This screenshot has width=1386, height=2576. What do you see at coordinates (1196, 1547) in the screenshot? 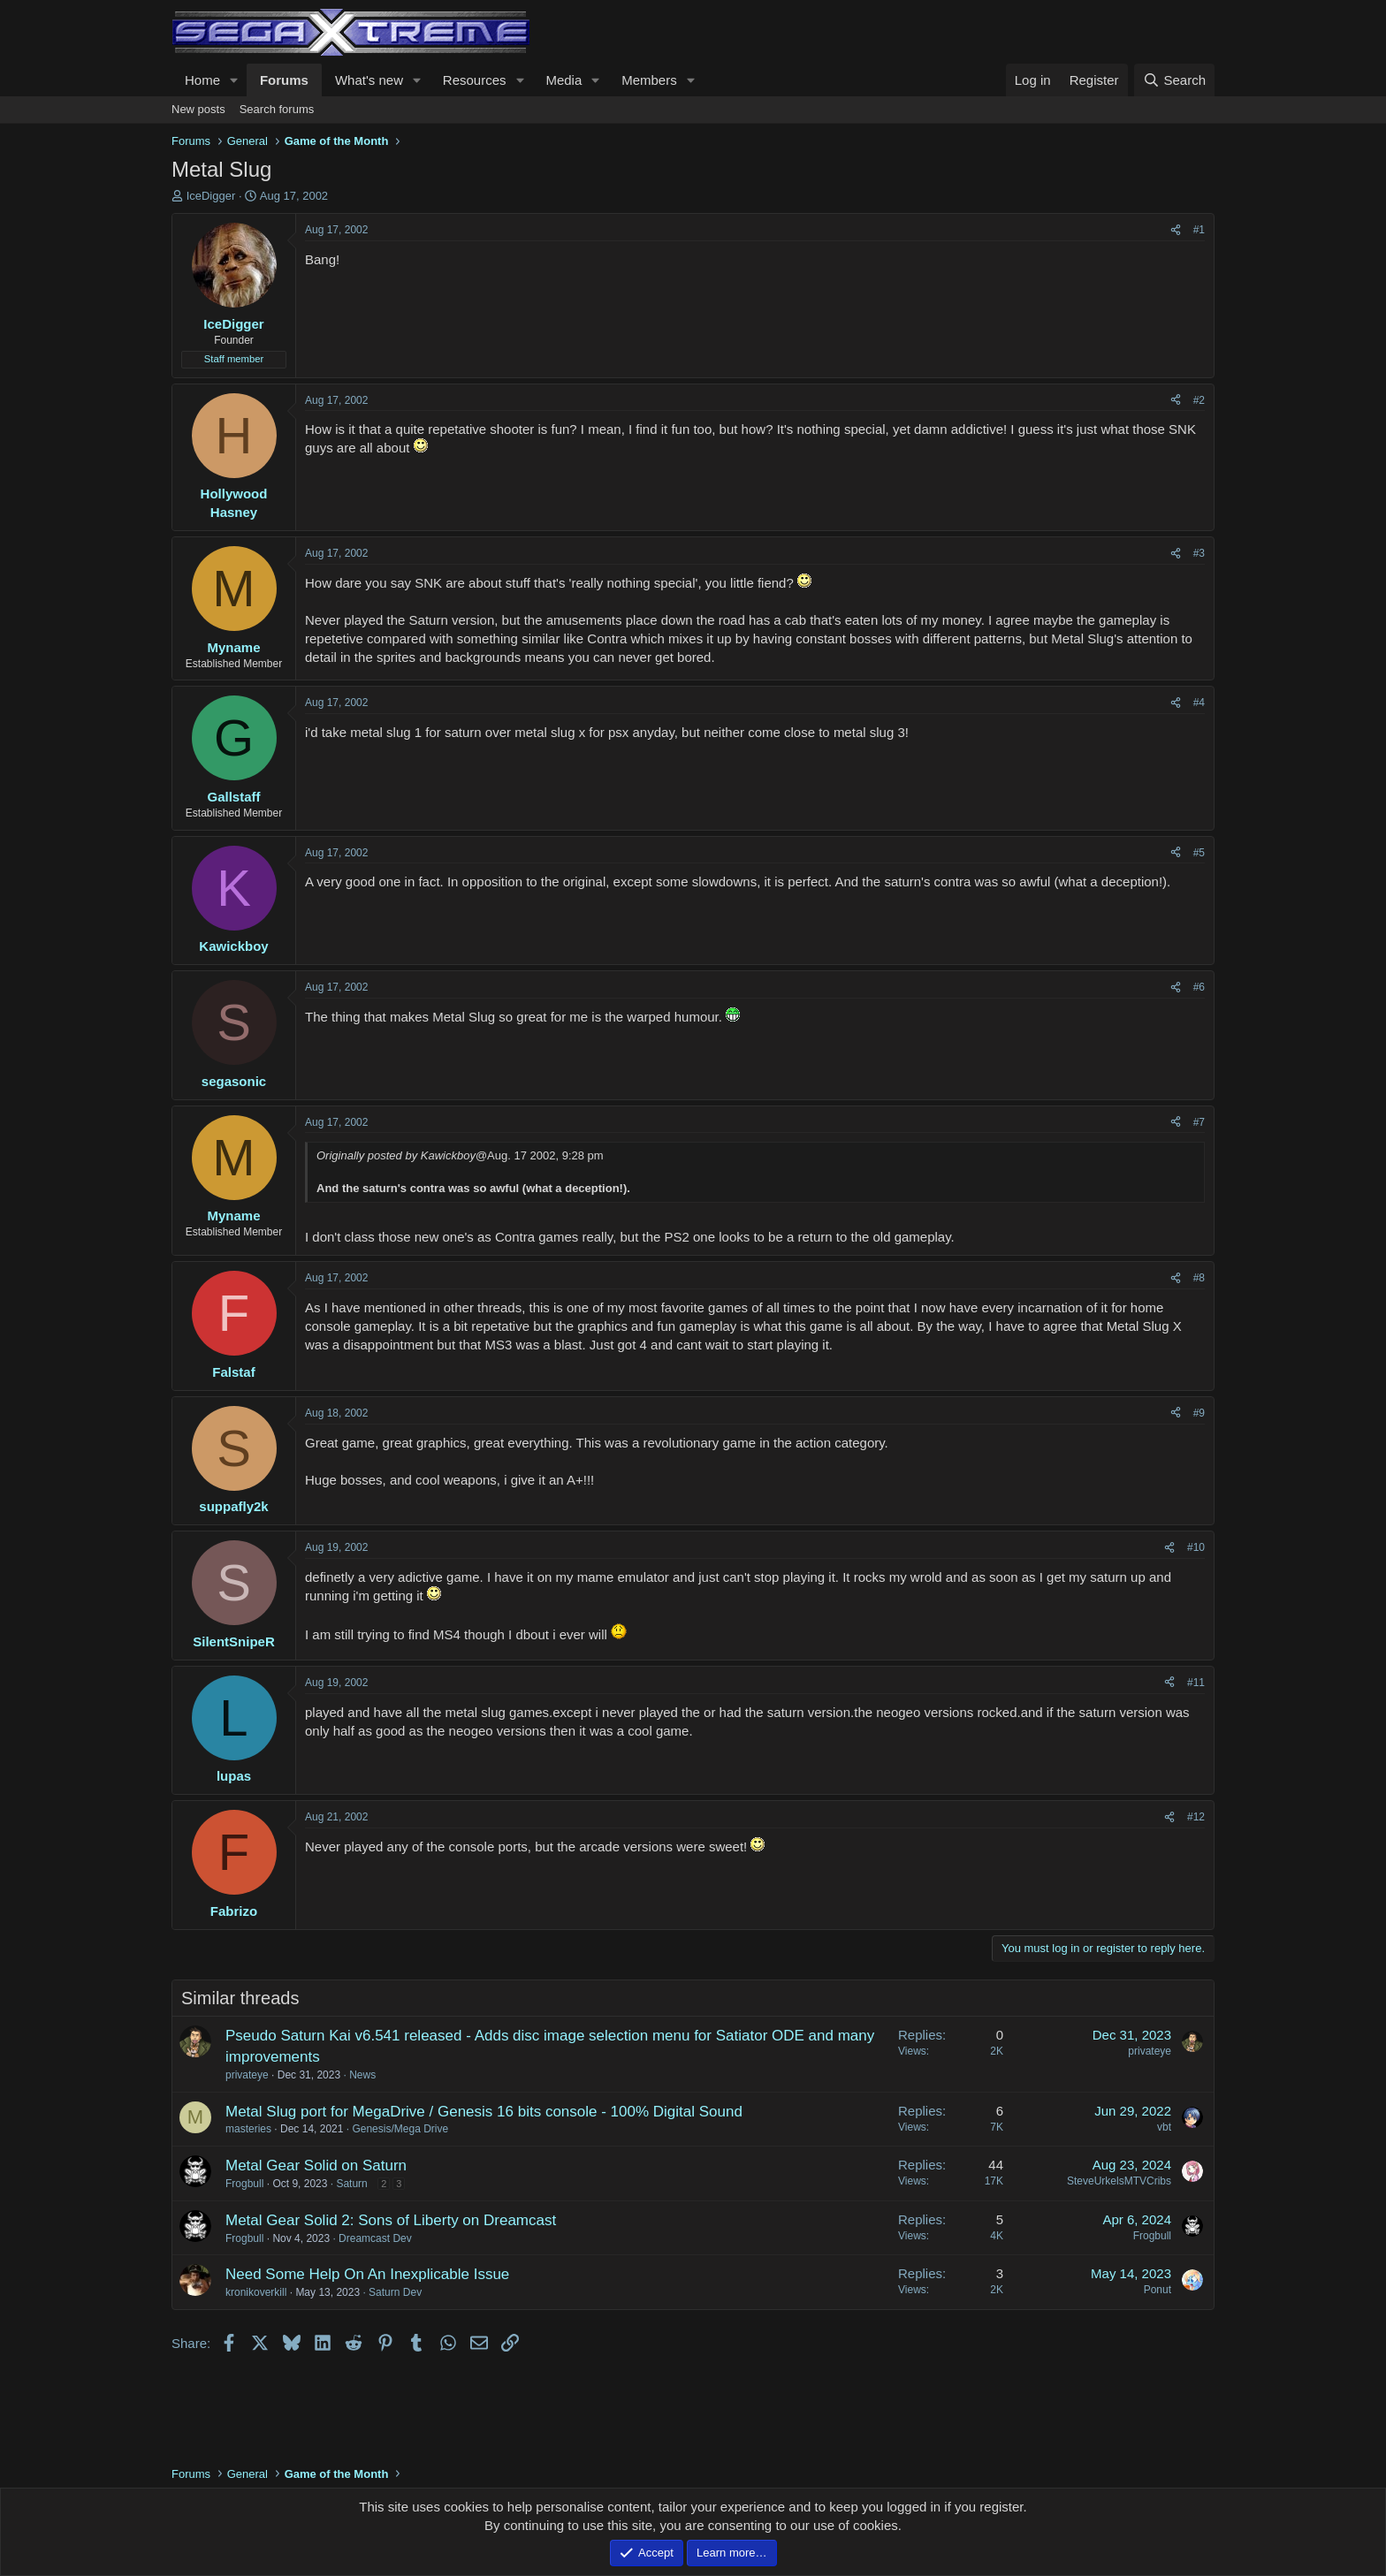
I see `#10` at bounding box center [1196, 1547].